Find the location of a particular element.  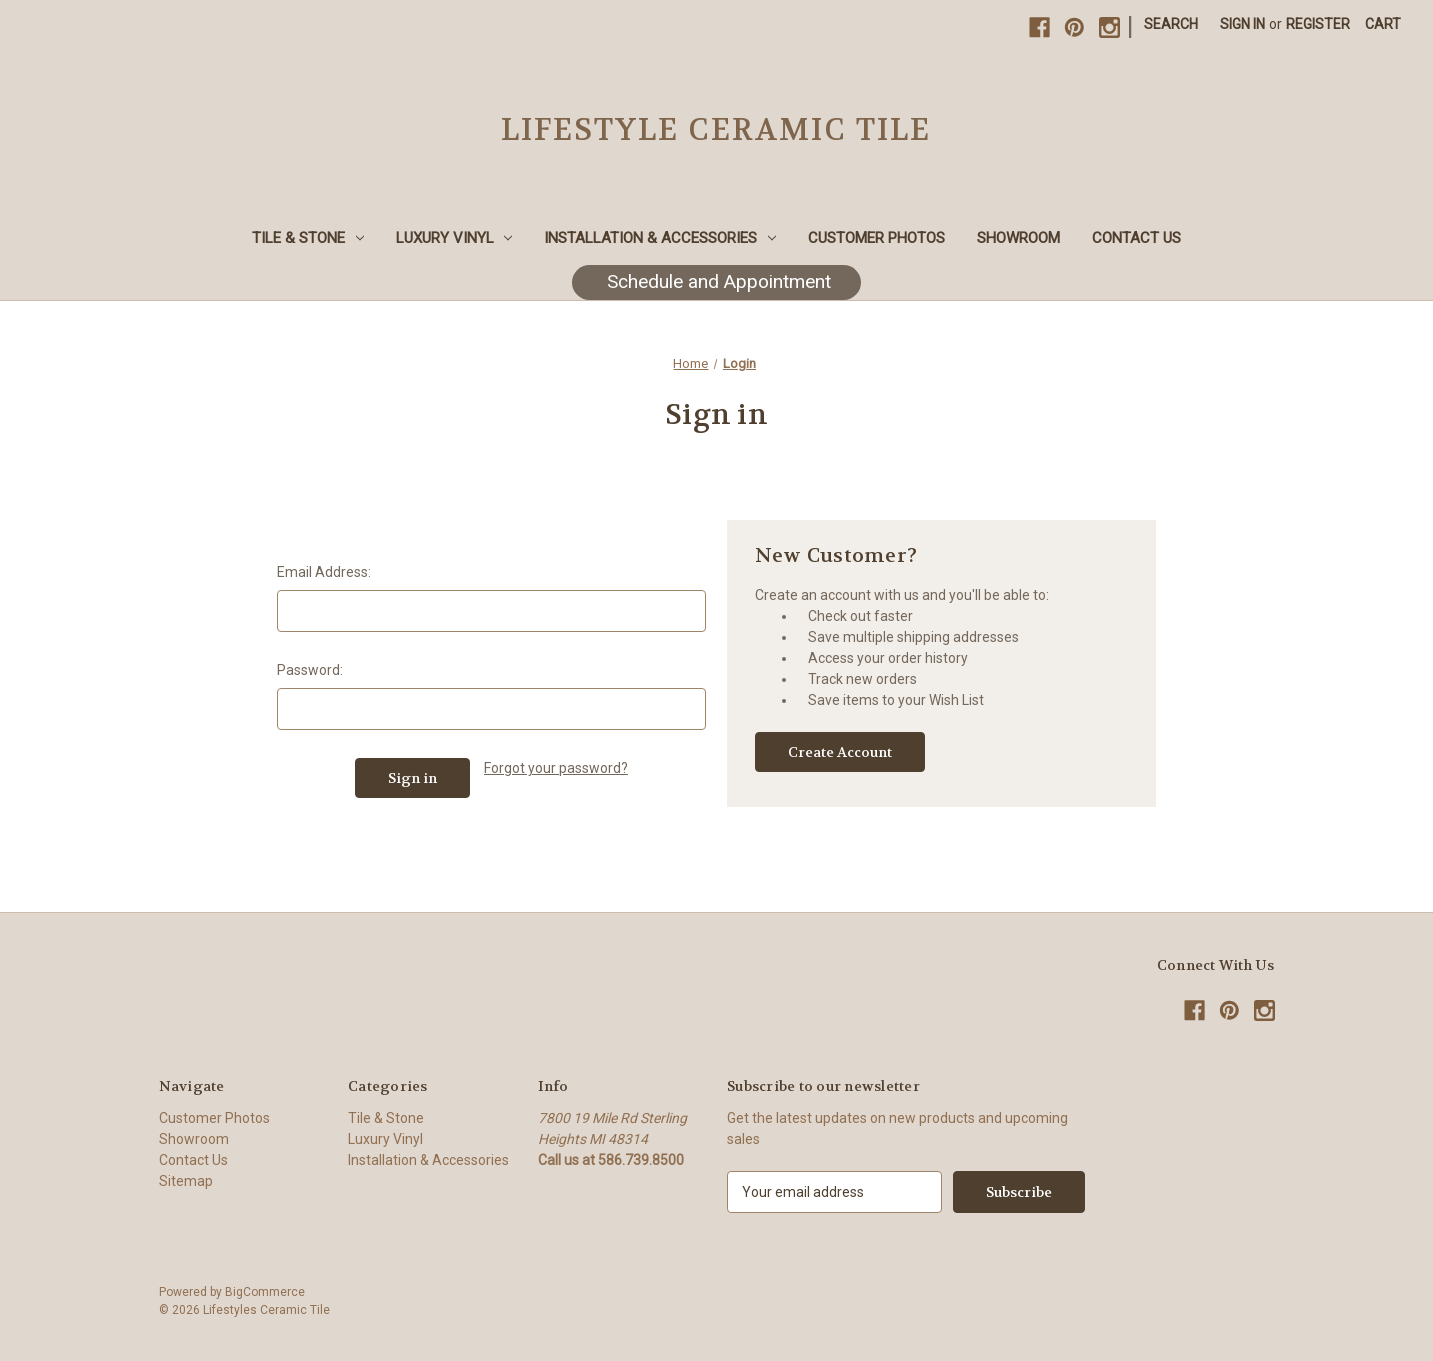

Installation & Accessories is located at coordinates (660, 238).